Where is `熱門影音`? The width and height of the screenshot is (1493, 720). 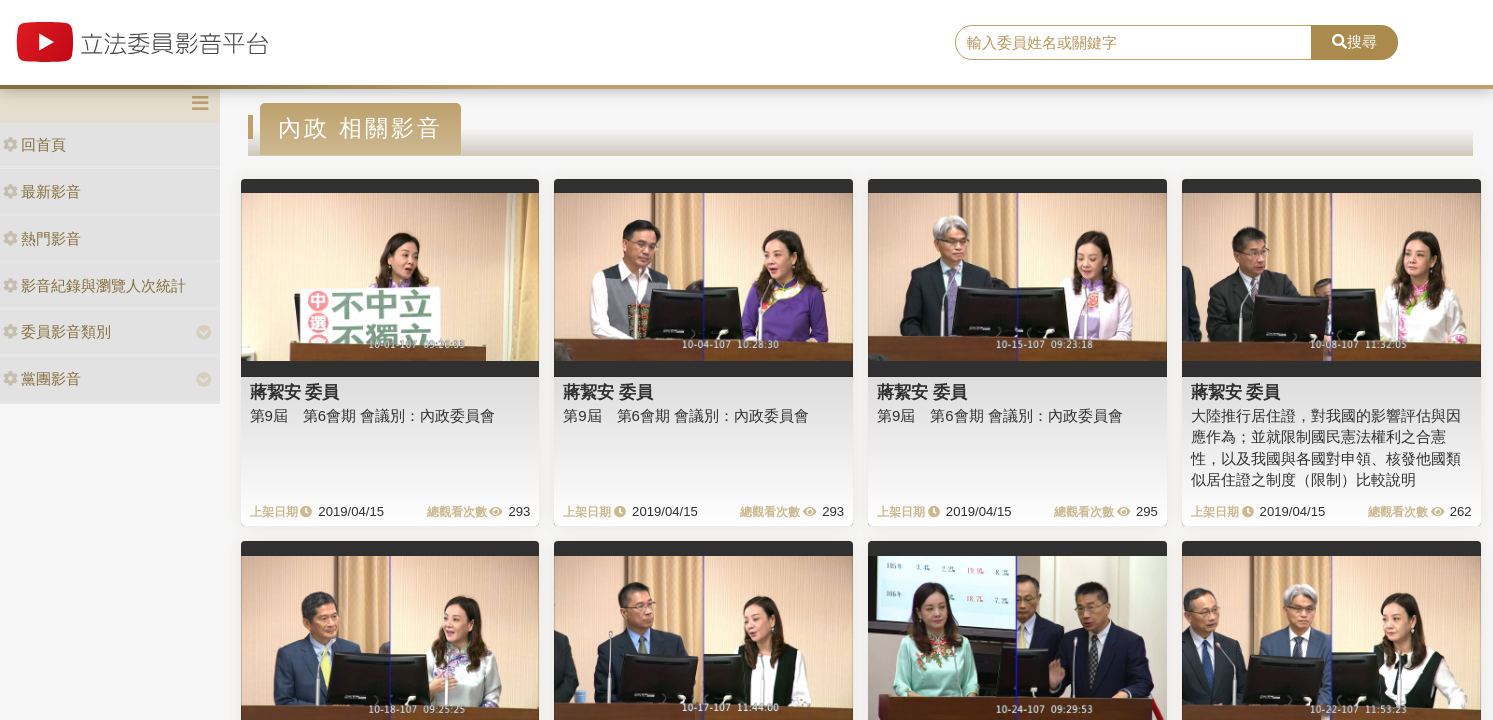
熱門影音 is located at coordinates (42, 238).